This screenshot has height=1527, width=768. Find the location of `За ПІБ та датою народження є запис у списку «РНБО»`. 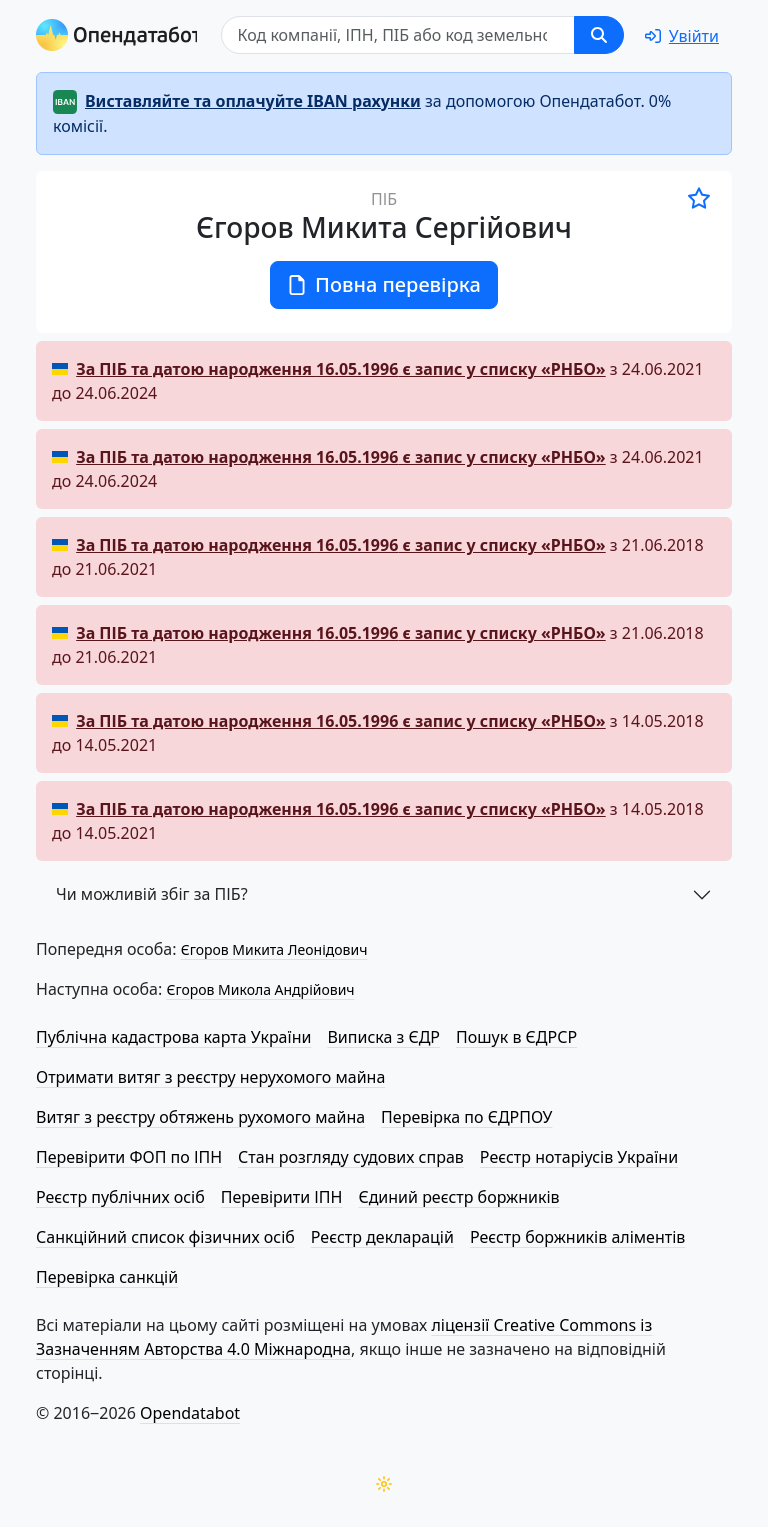

За ПІБ та датою народження є запис у списку «РНБО» is located at coordinates (341, 369).